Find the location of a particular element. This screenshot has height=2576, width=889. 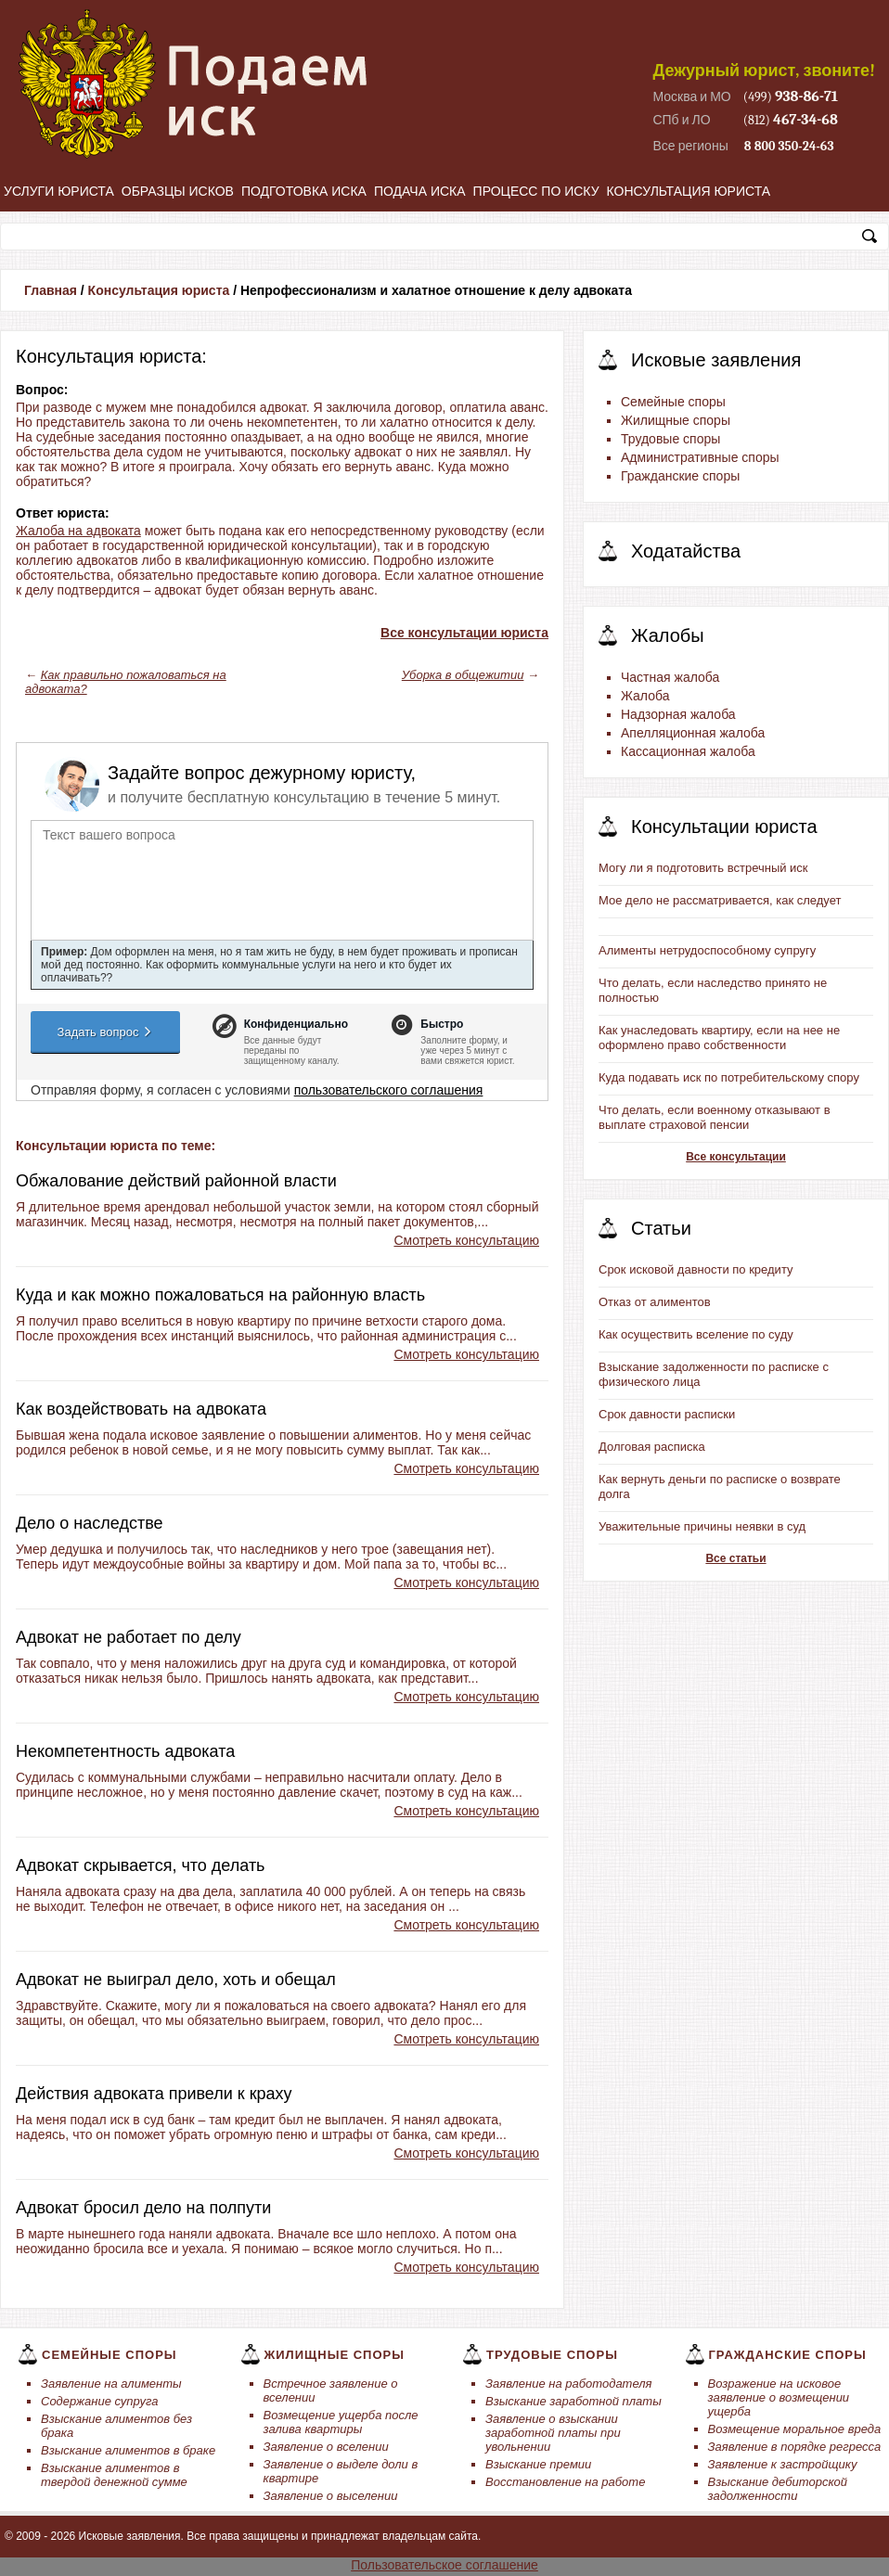

Заявление о взыскании заработной платы при увольнении is located at coordinates (553, 2433).